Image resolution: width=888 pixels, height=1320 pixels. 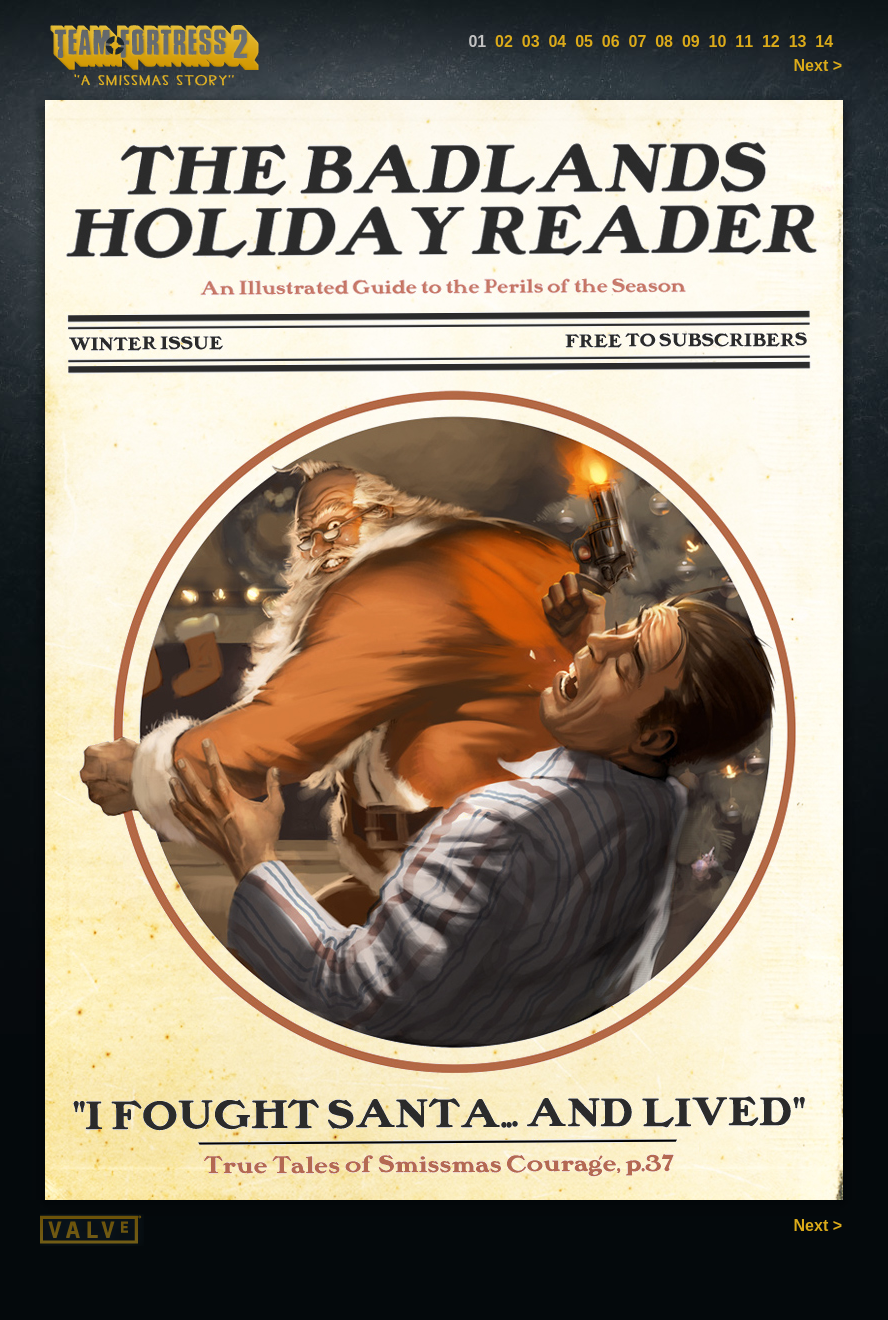 What do you see at coordinates (664, 41) in the screenshot?
I see `08` at bounding box center [664, 41].